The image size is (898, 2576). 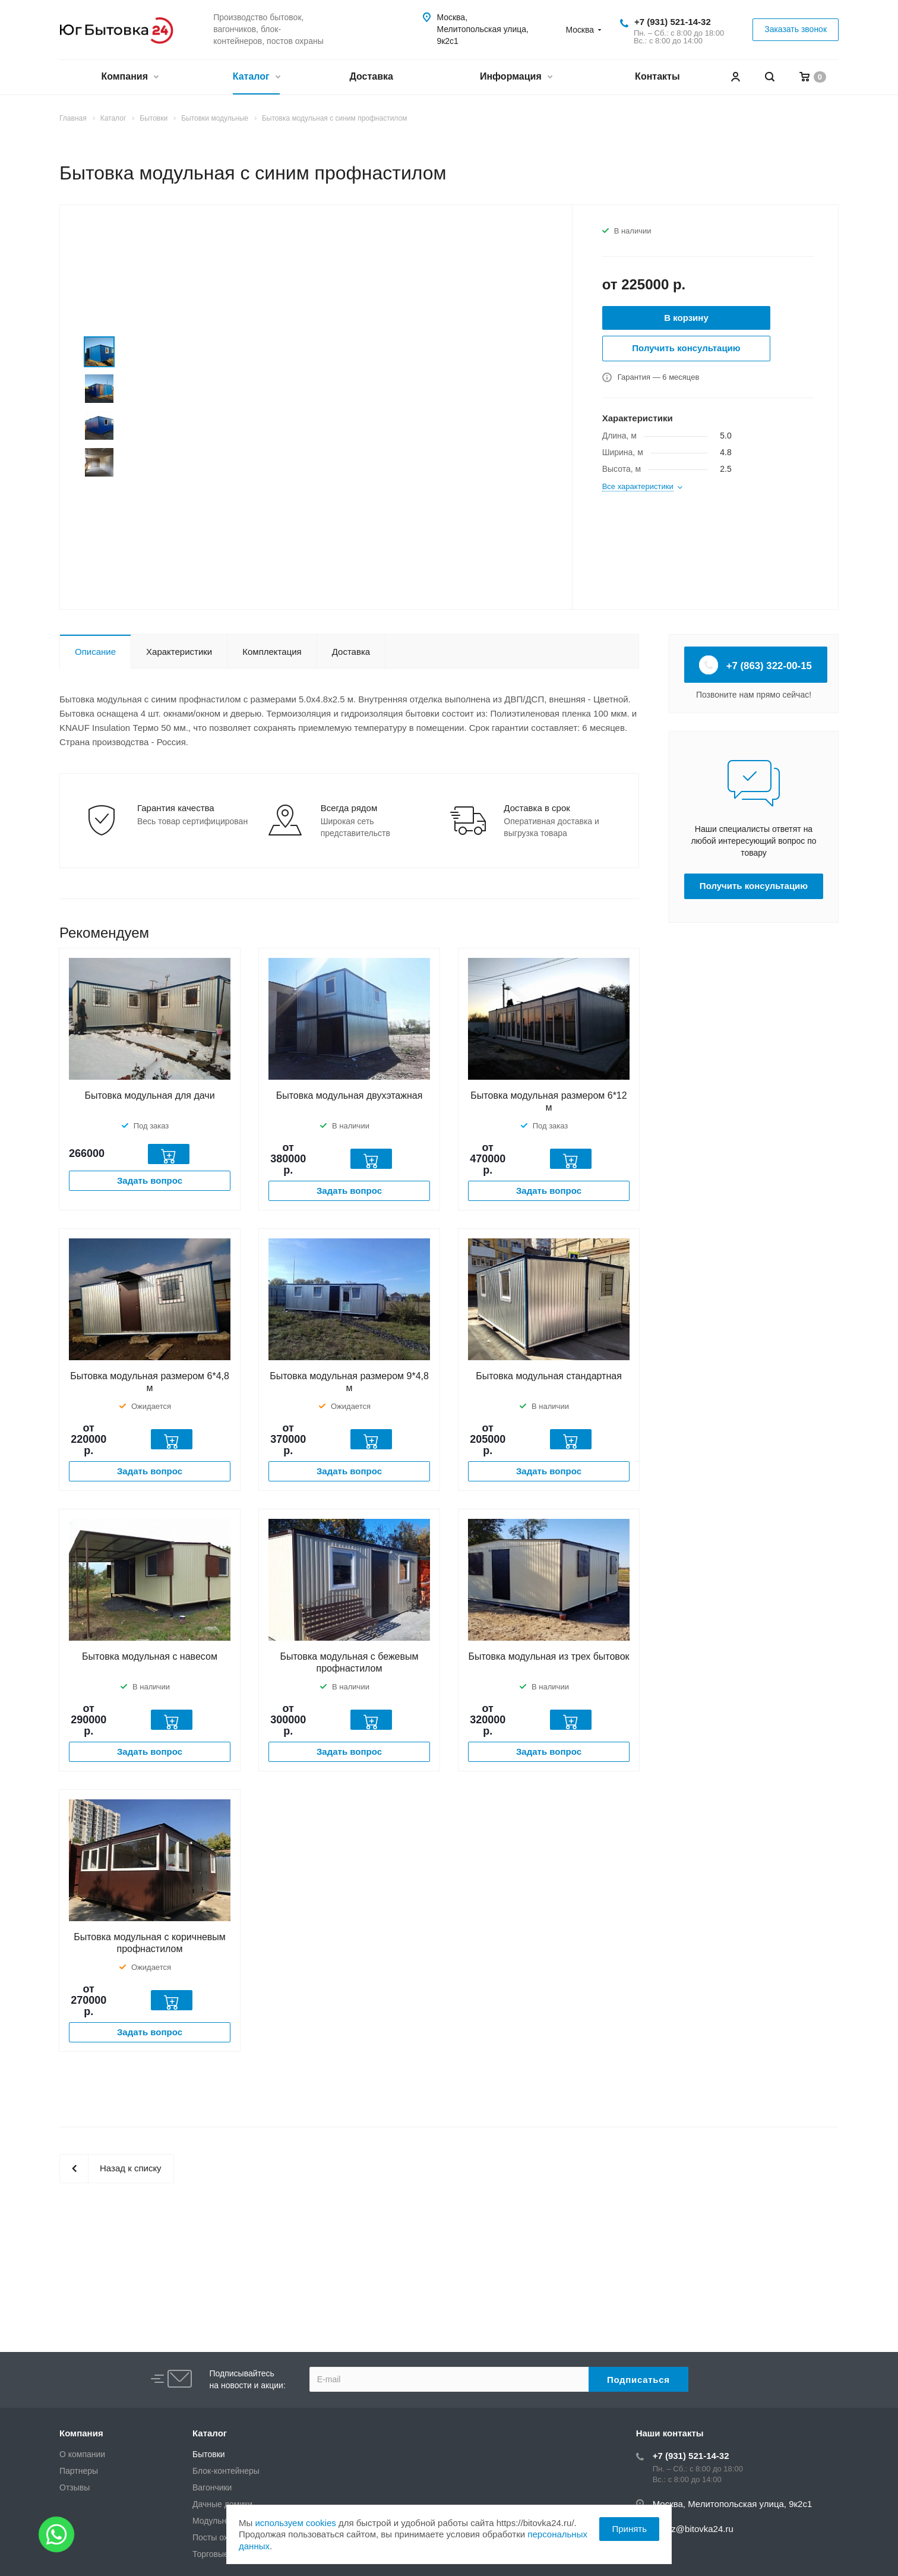 I want to click on +7 (931) 521-14-32, so click(x=672, y=22).